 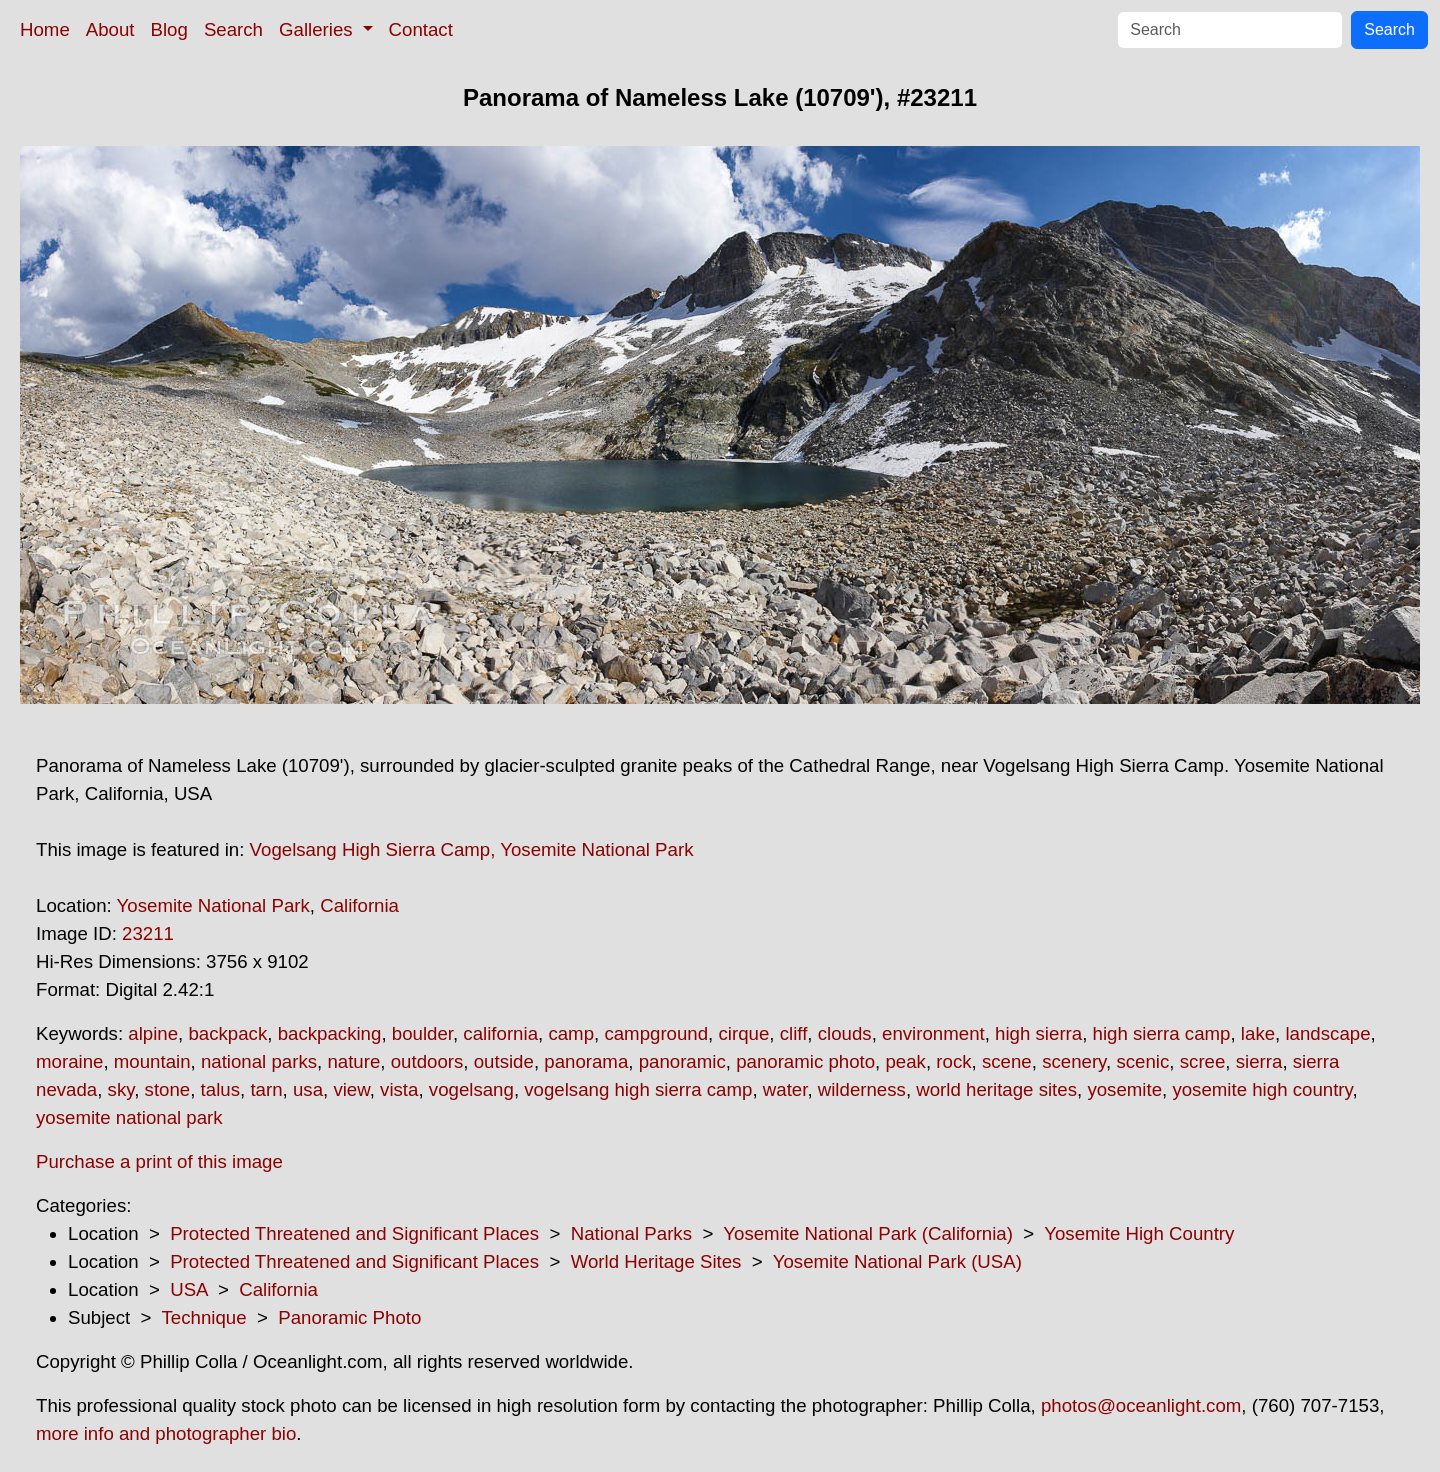 What do you see at coordinates (351, 1089) in the screenshot?
I see `view` at bounding box center [351, 1089].